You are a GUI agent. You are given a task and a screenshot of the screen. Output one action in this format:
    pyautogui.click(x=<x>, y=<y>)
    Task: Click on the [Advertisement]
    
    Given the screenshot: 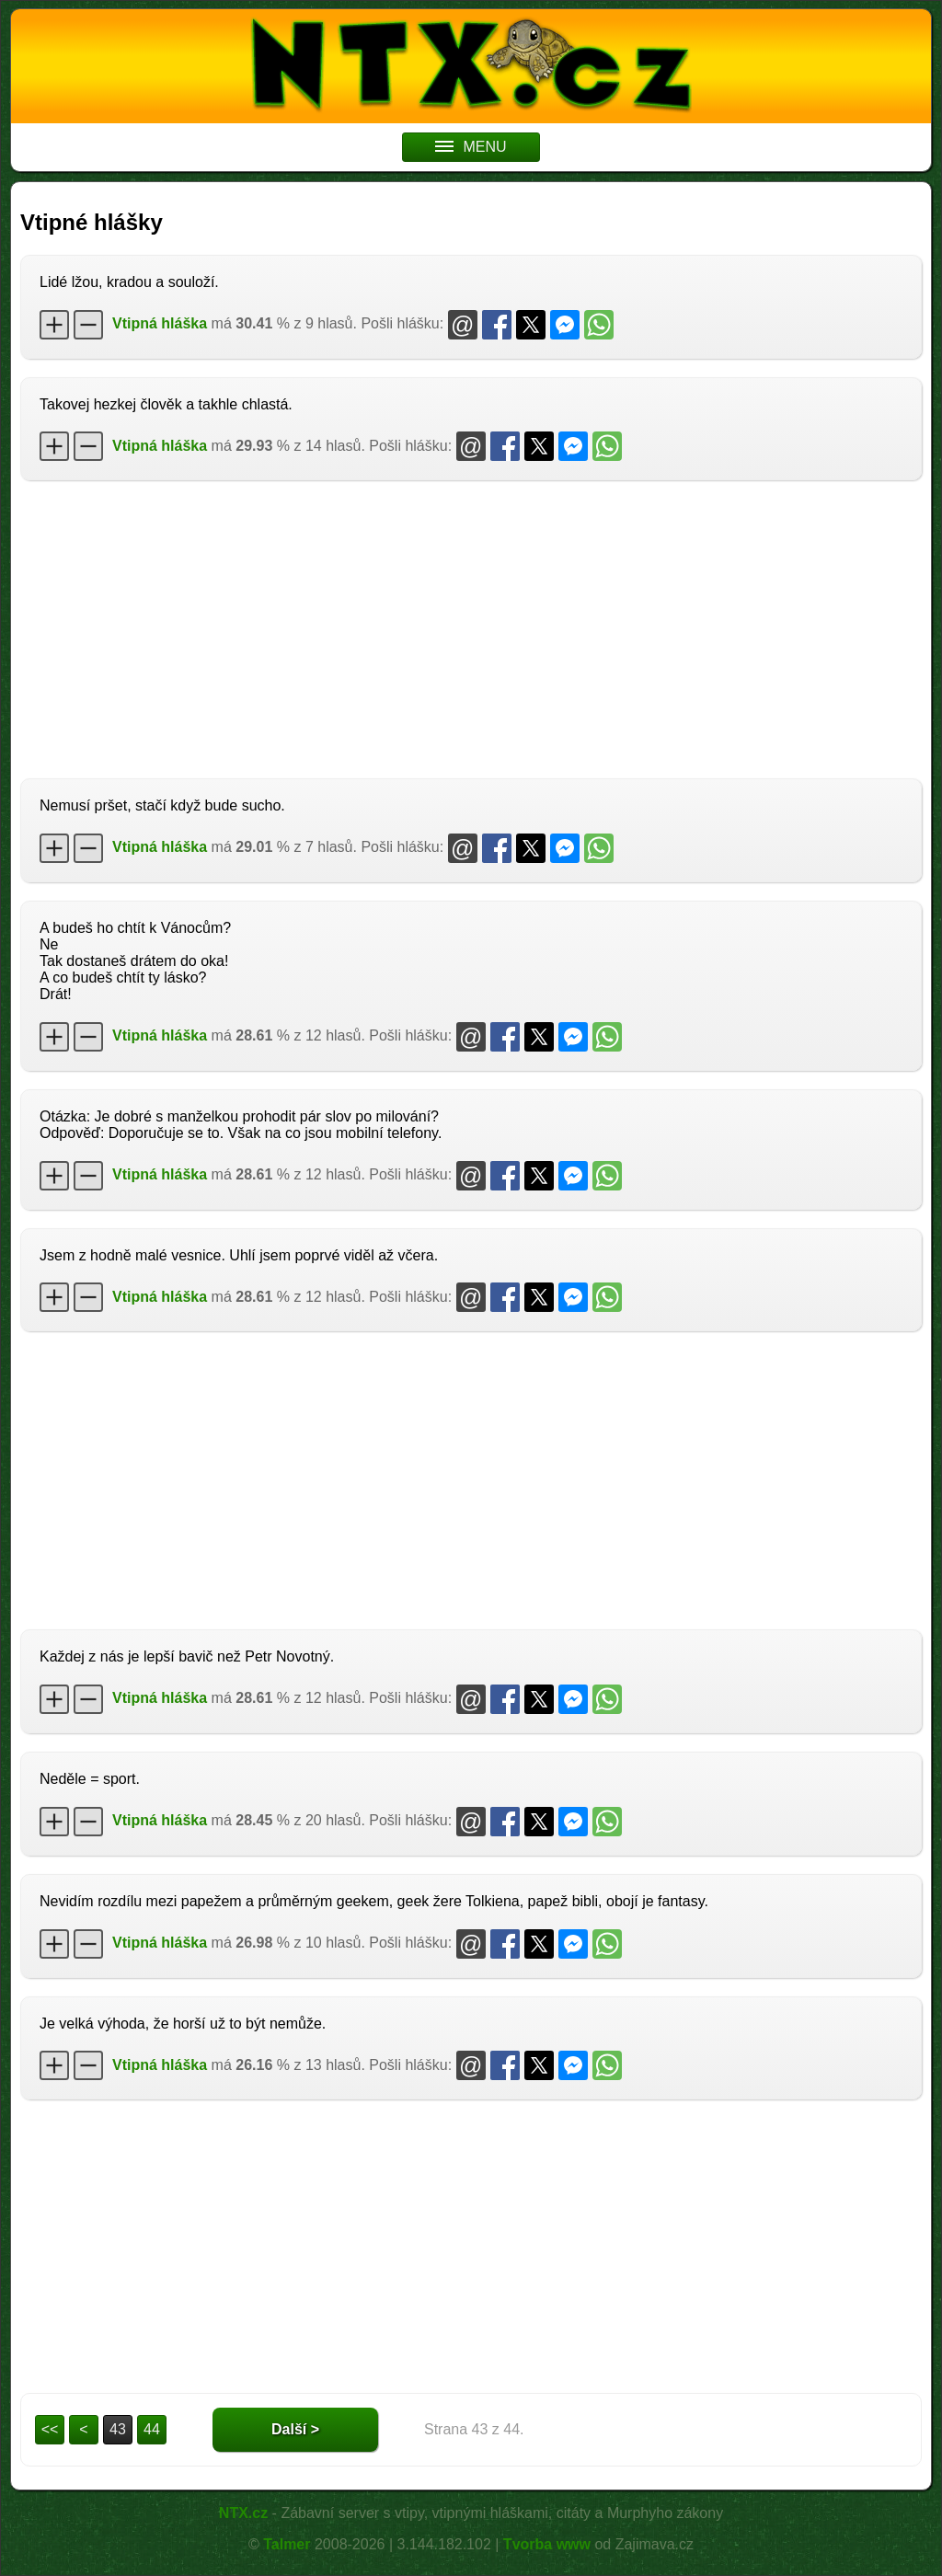 What is the action you would take?
    pyautogui.click(x=471, y=627)
    